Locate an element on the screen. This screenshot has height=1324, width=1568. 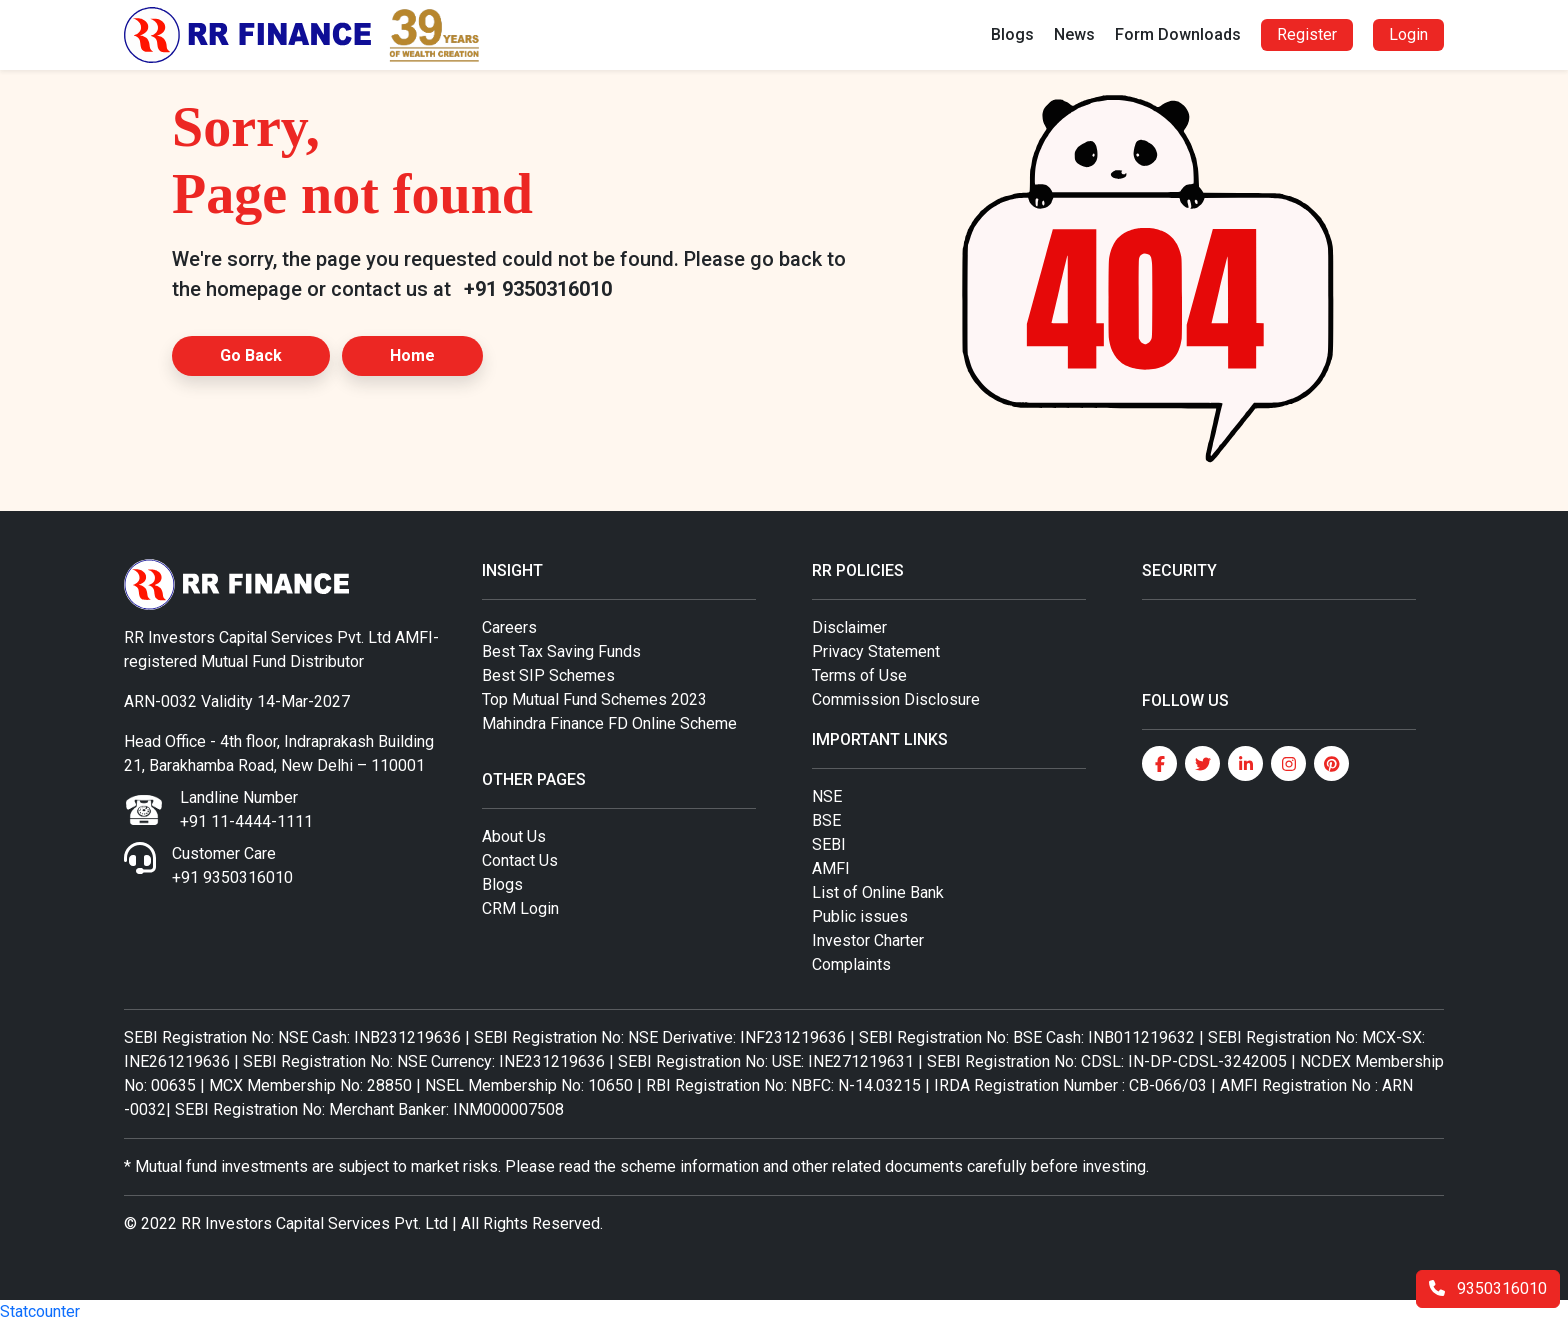
Commission Disclosure is located at coordinates (896, 699).